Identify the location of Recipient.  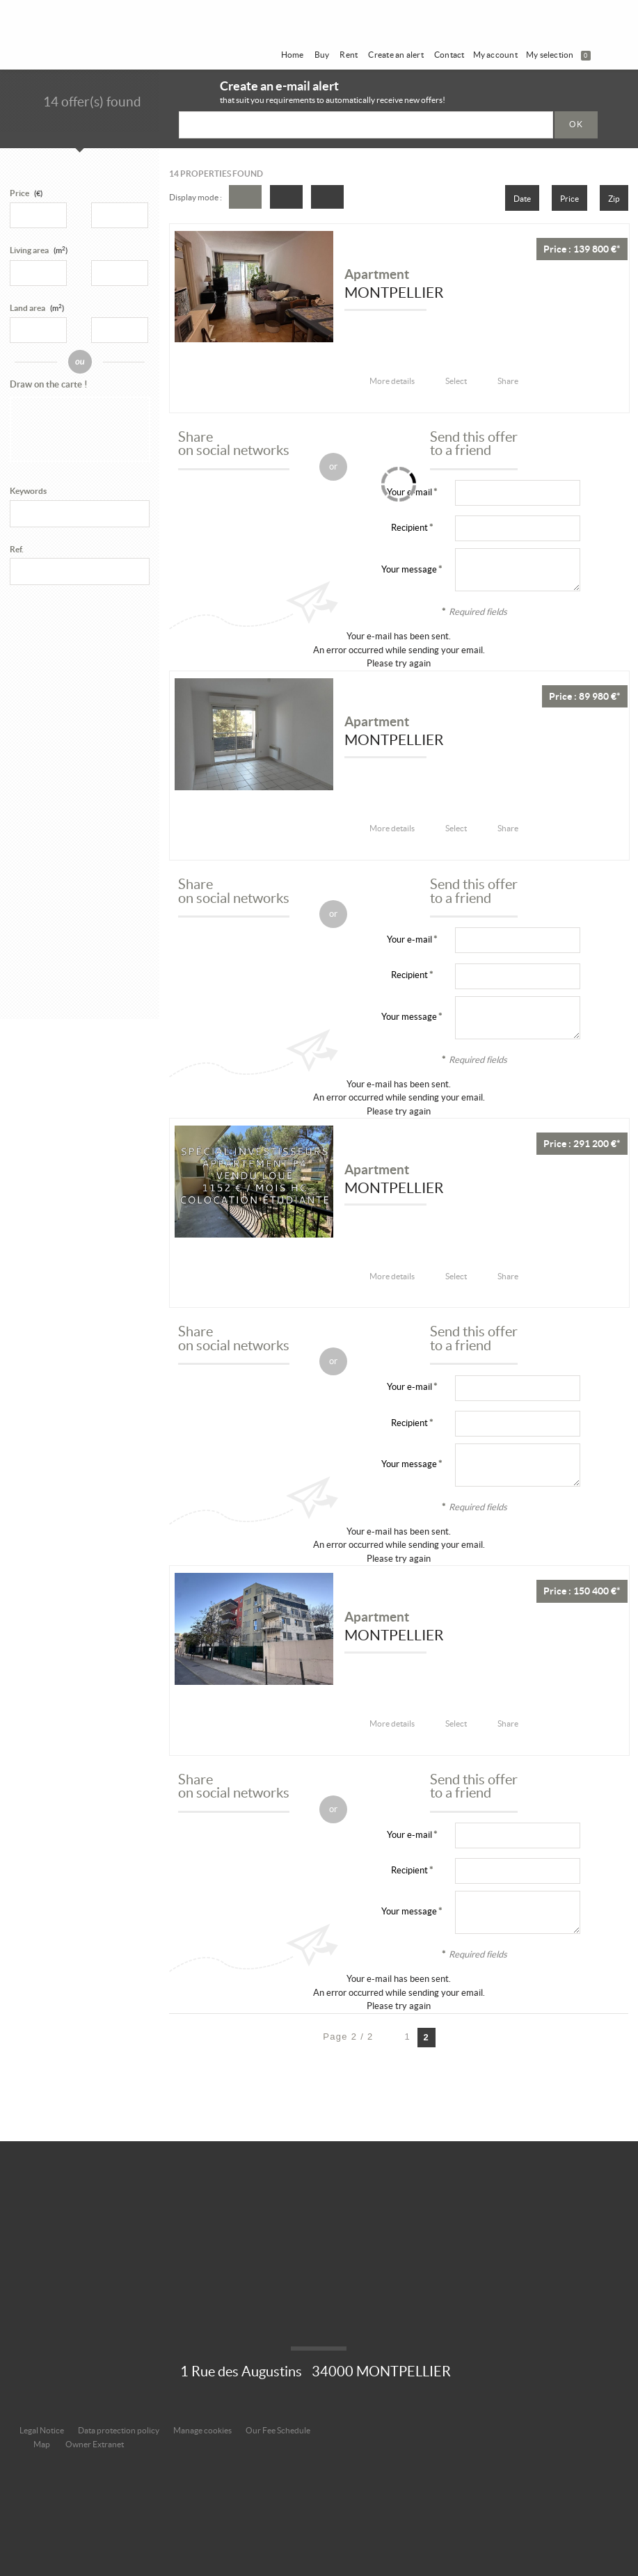
(409, 527).